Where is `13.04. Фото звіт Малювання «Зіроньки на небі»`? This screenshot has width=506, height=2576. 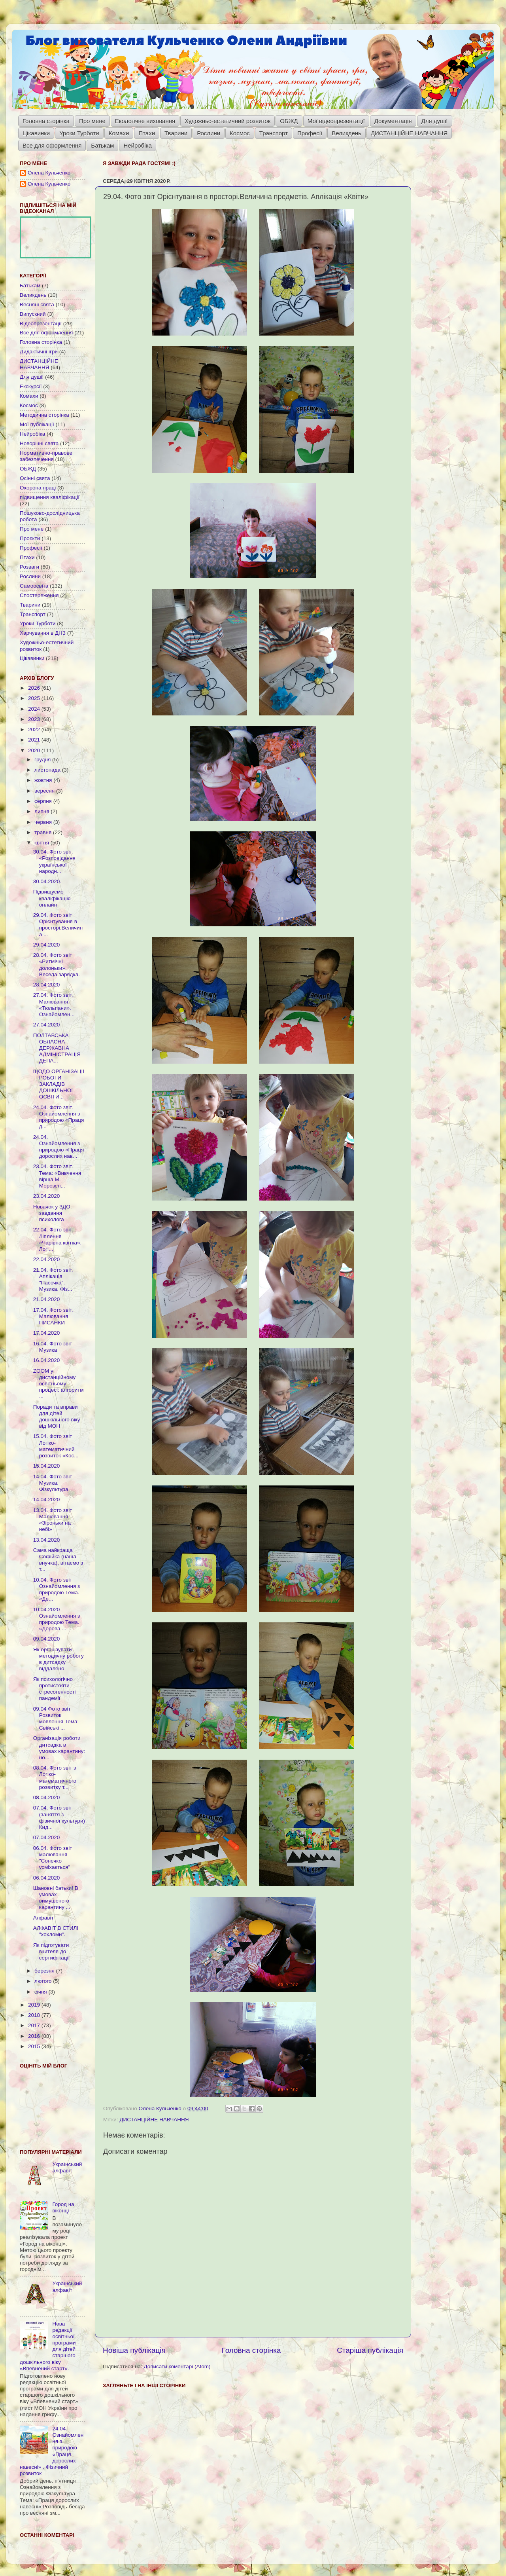 13.04. Фото звіт Малювання «Зіроньки на небі» is located at coordinates (52, 1520).